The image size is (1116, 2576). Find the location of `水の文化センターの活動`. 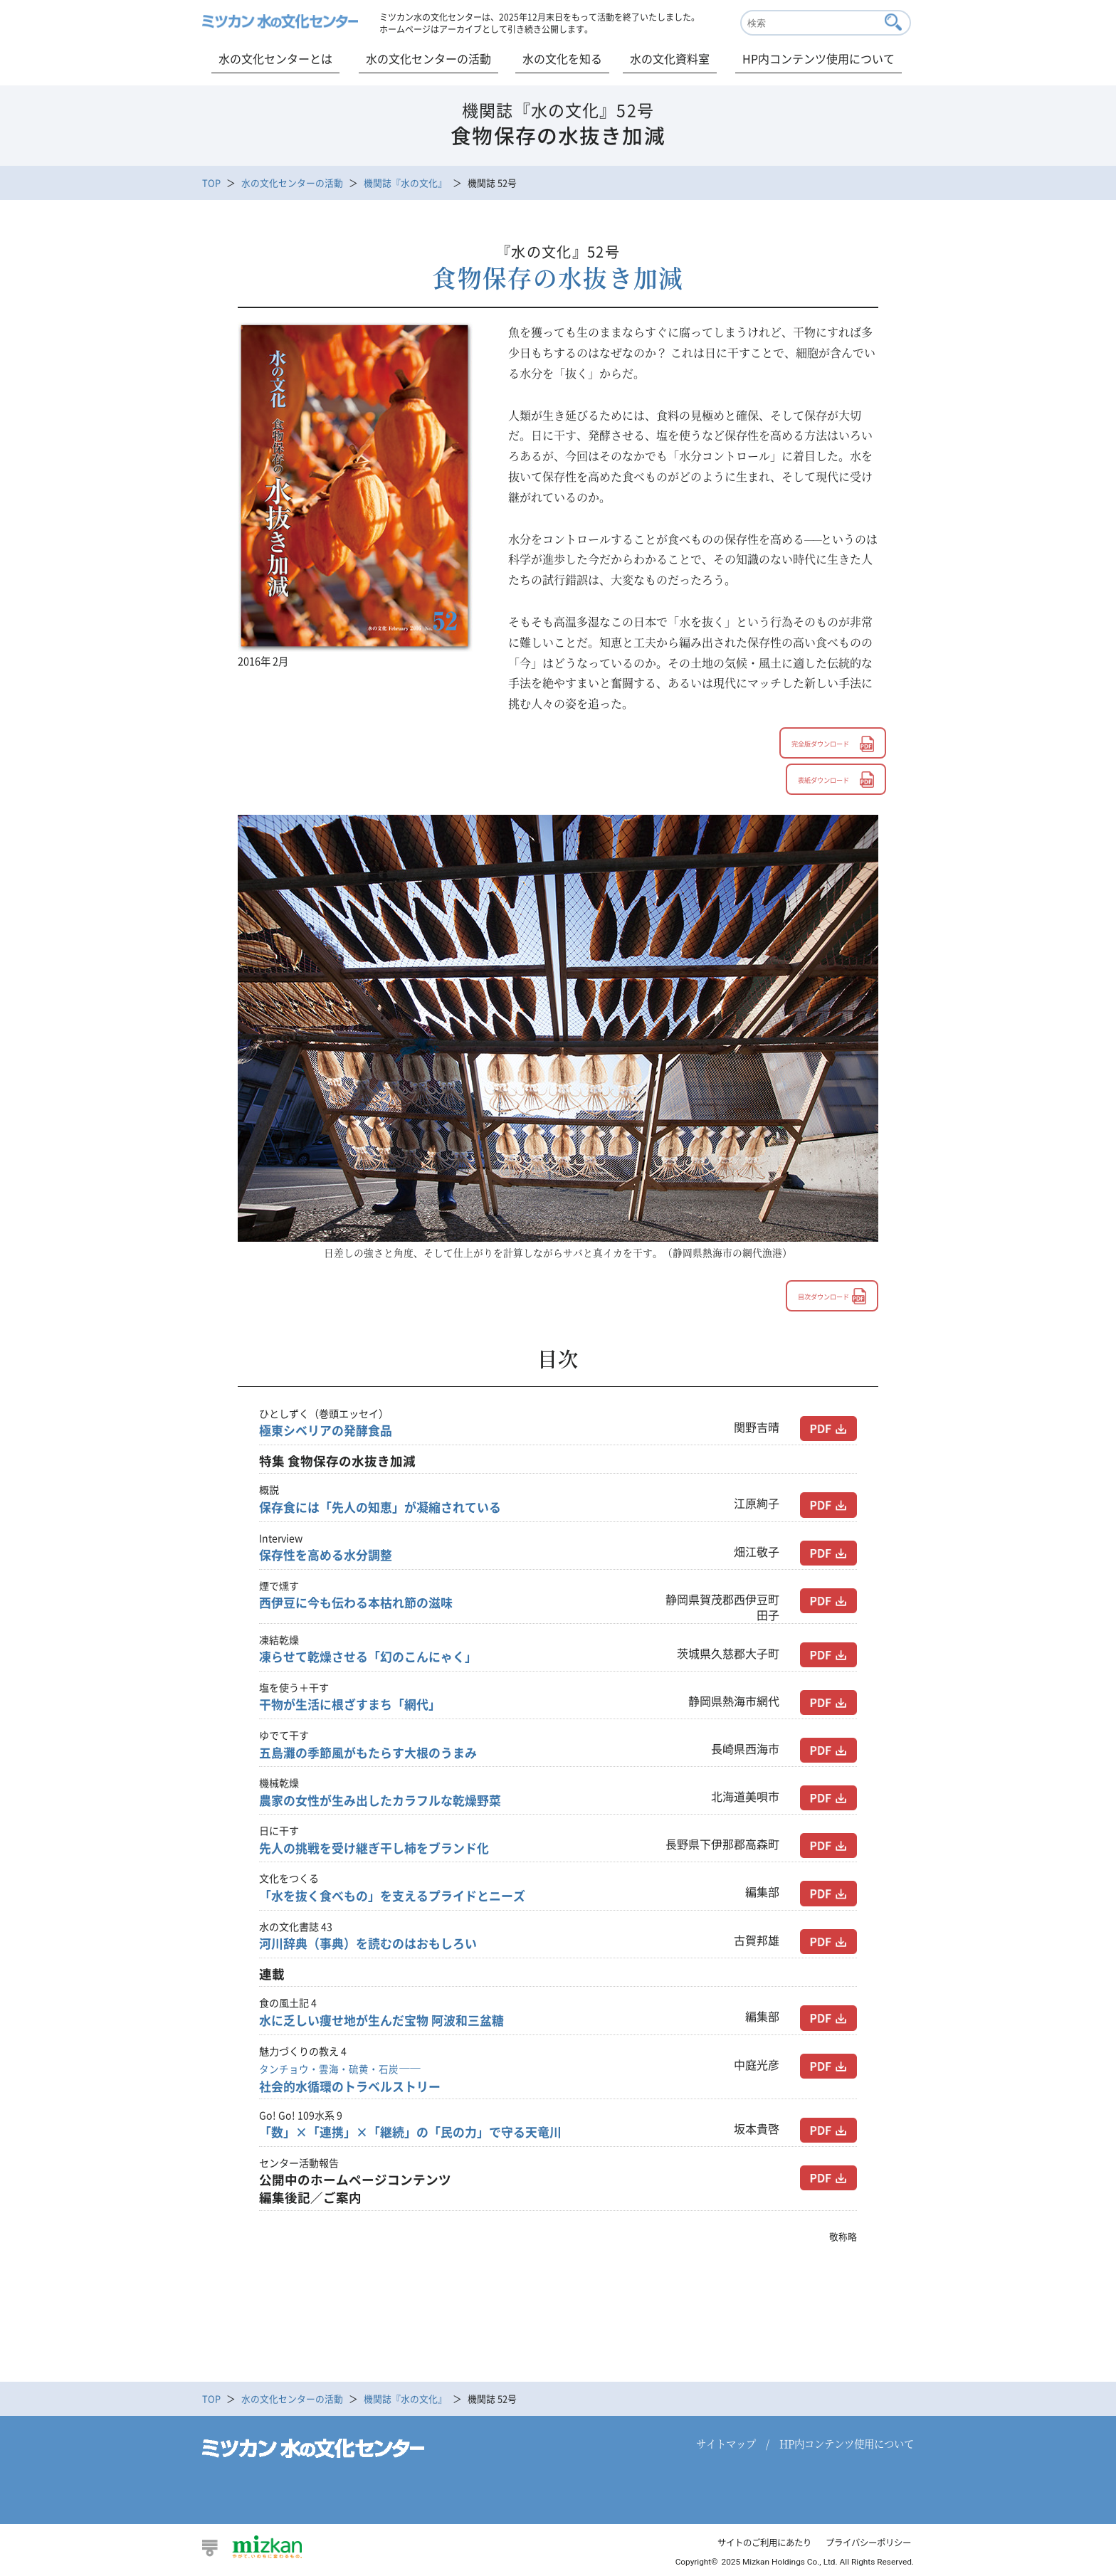

水の文化センターの活動 is located at coordinates (428, 58).